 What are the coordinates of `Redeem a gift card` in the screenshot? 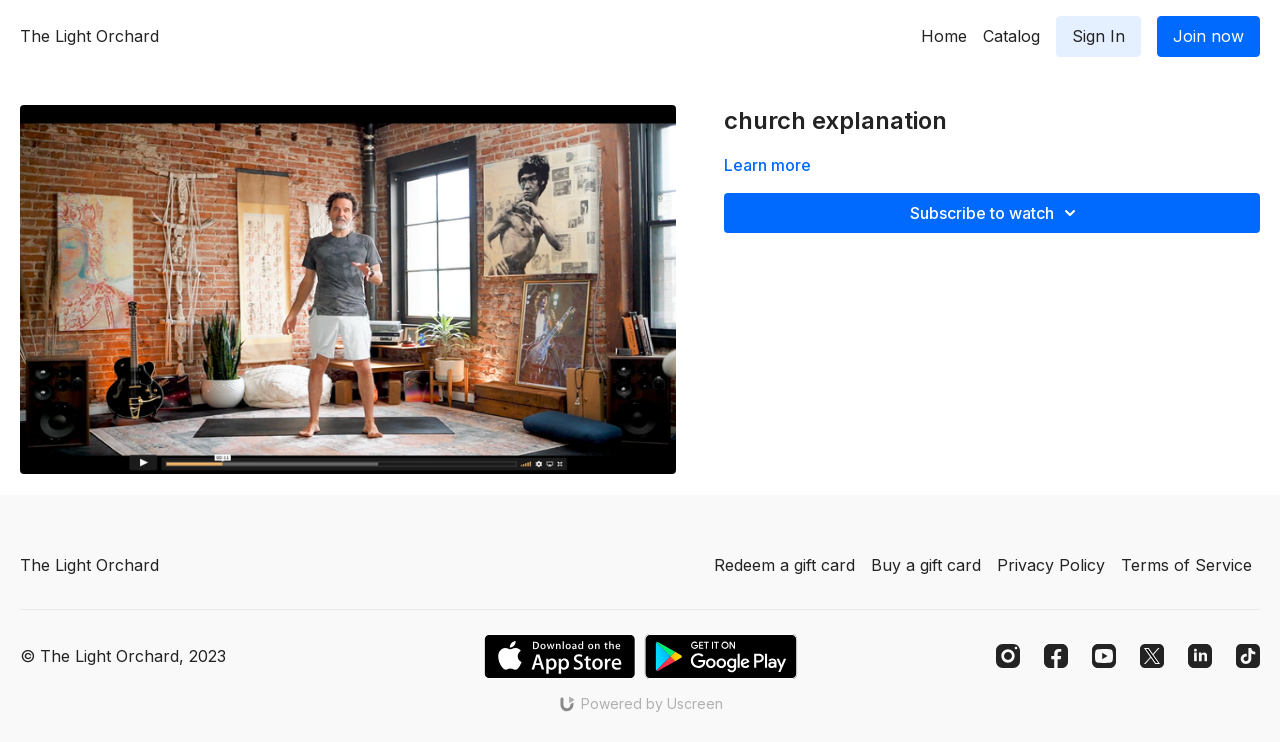 It's located at (784, 565).